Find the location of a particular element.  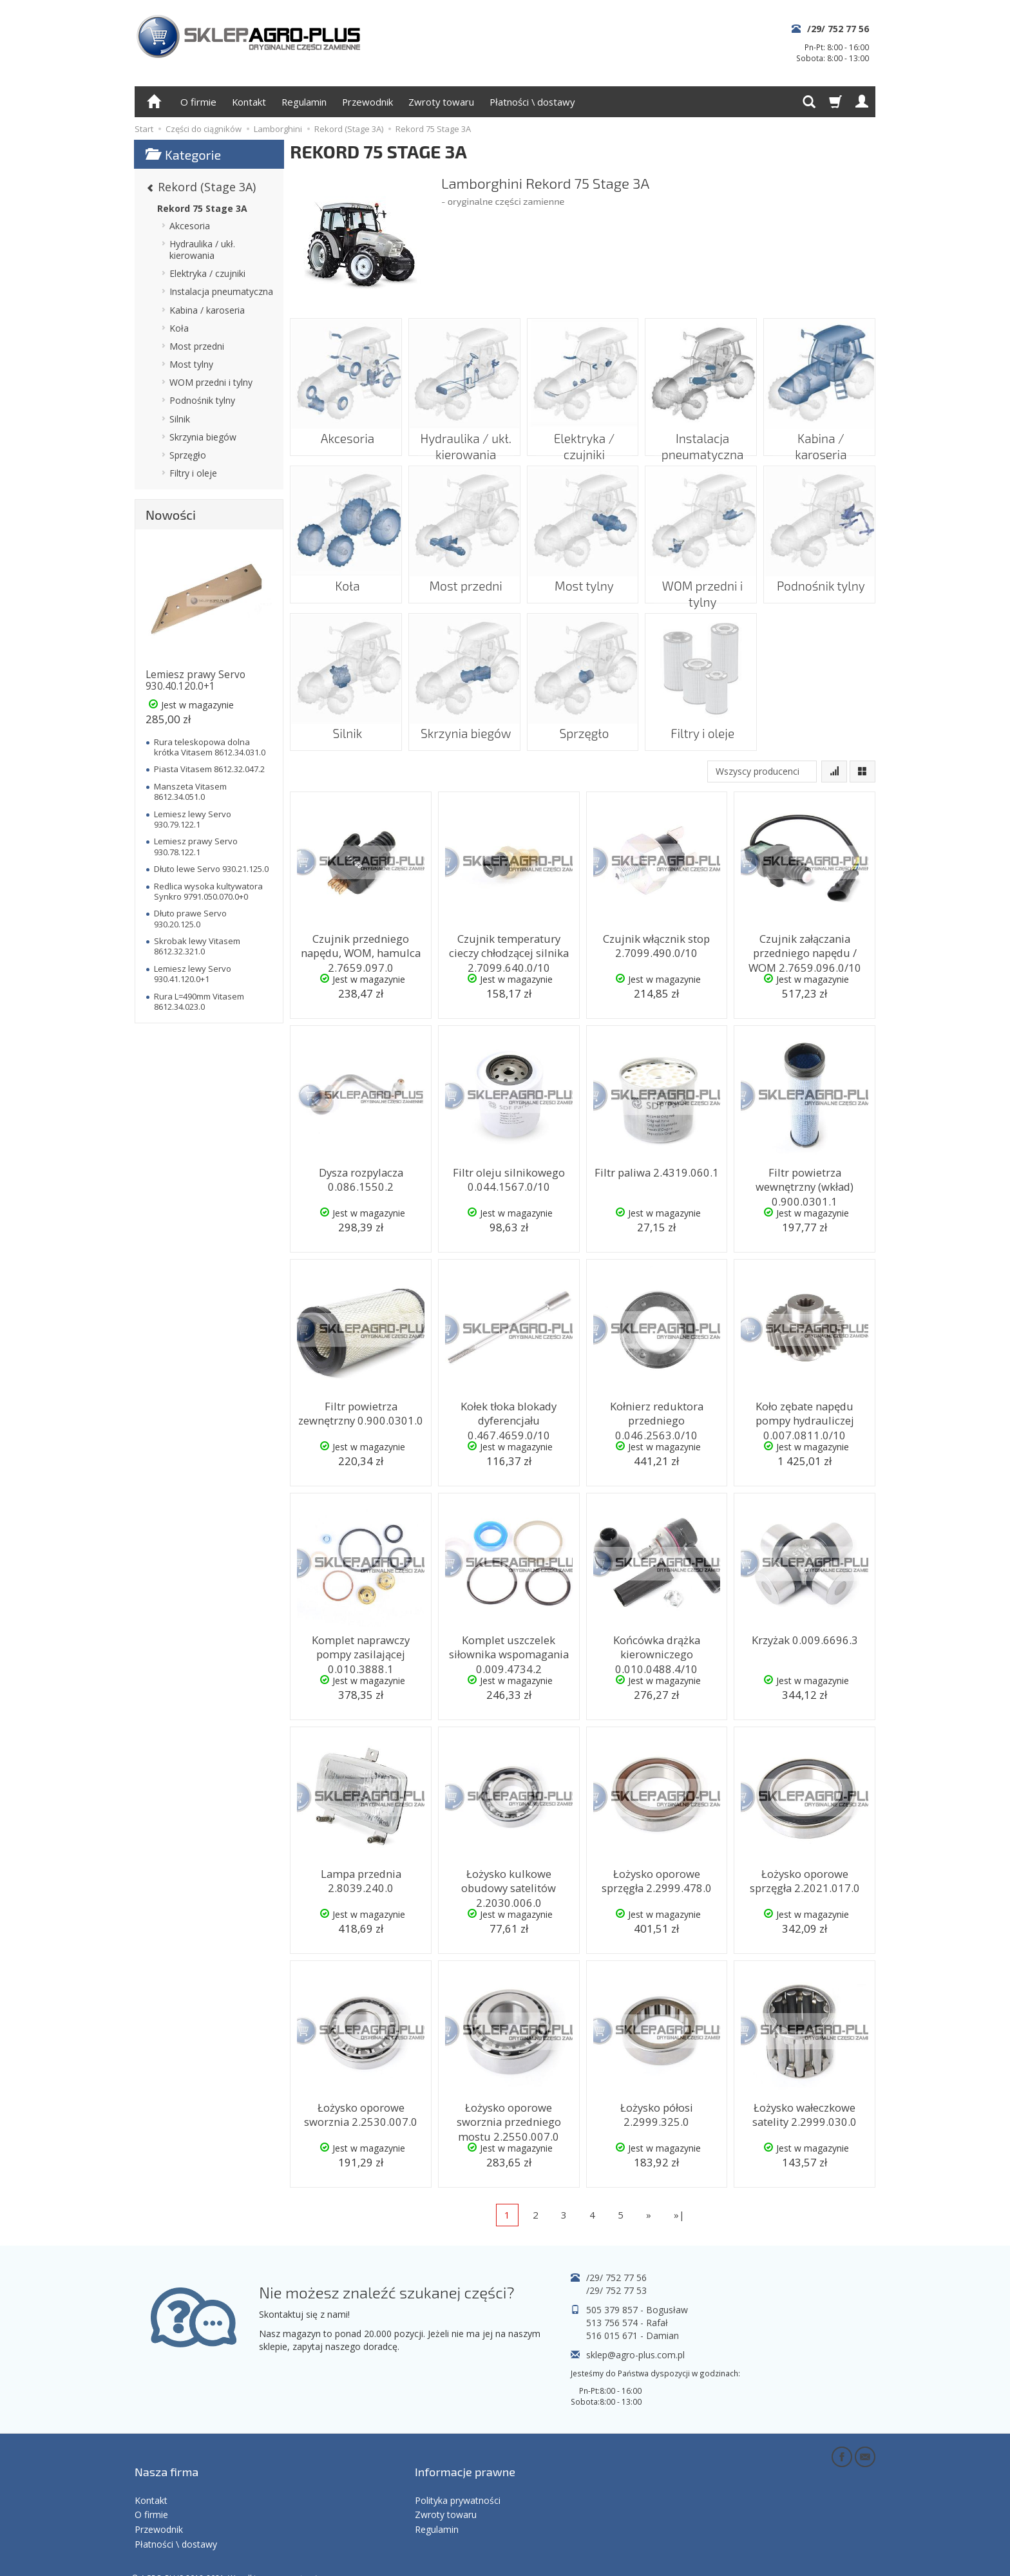

Dłuto prawe Servo 930.20.125.0 is located at coordinates (190, 918).